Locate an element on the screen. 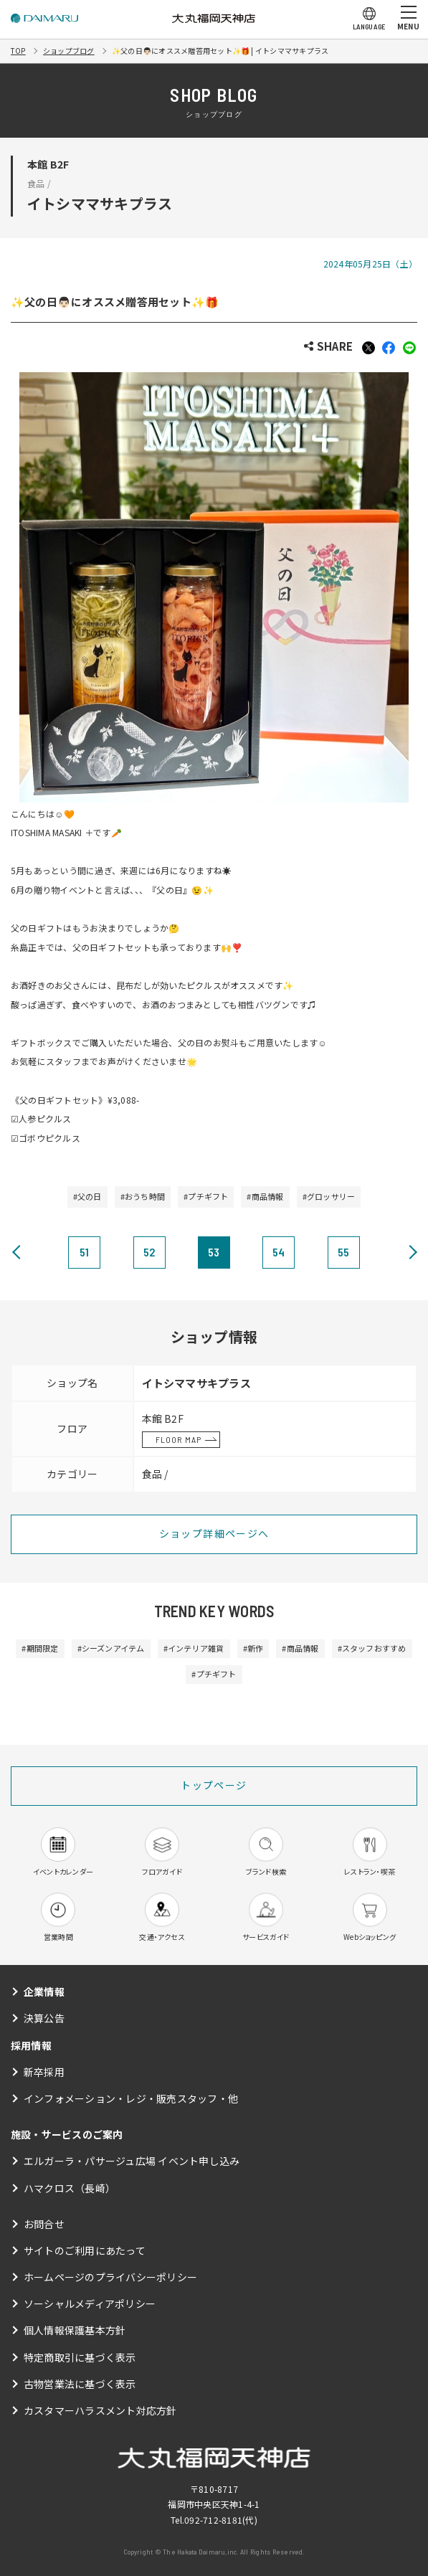 This screenshot has width=428, height=2576. ハマクロス（長崎） is located at coordinates (69, 2188).